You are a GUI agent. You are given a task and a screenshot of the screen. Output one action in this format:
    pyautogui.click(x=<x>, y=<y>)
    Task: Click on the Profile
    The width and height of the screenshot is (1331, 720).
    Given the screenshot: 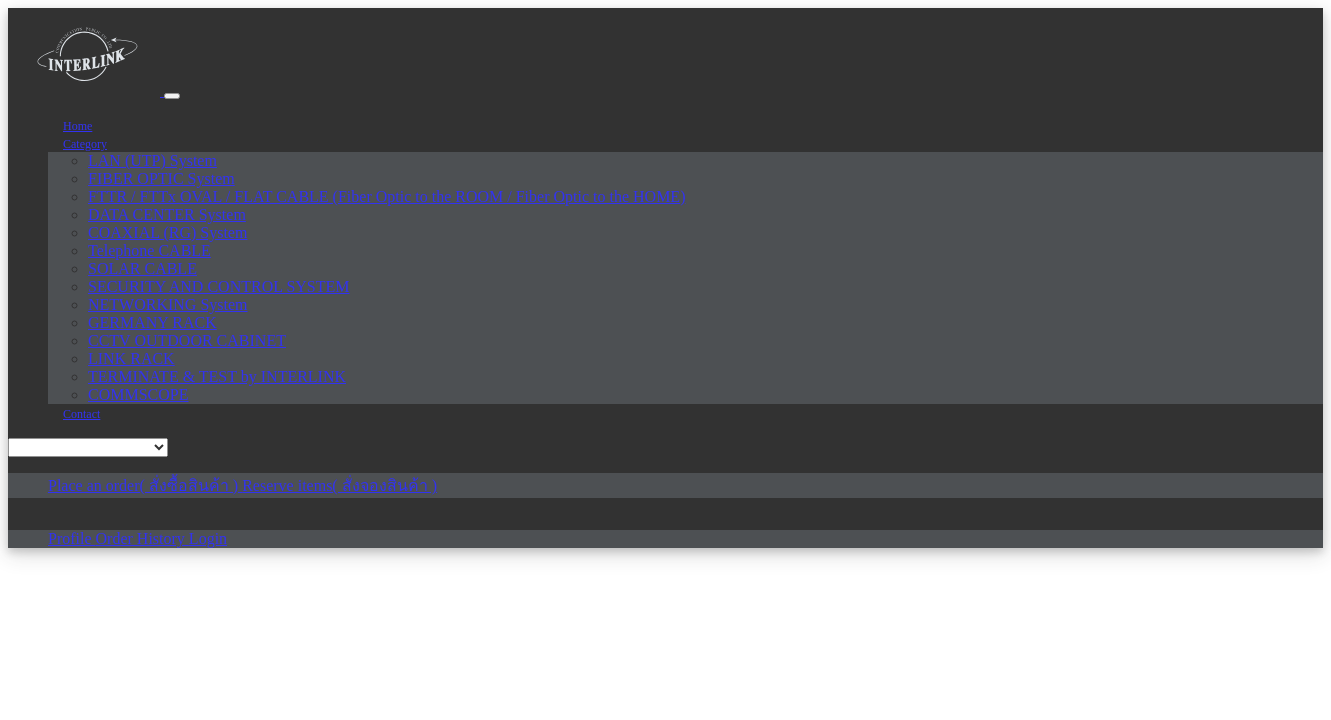 What is the action you would take?
    pyautogui.click(x=72, y=538)
    